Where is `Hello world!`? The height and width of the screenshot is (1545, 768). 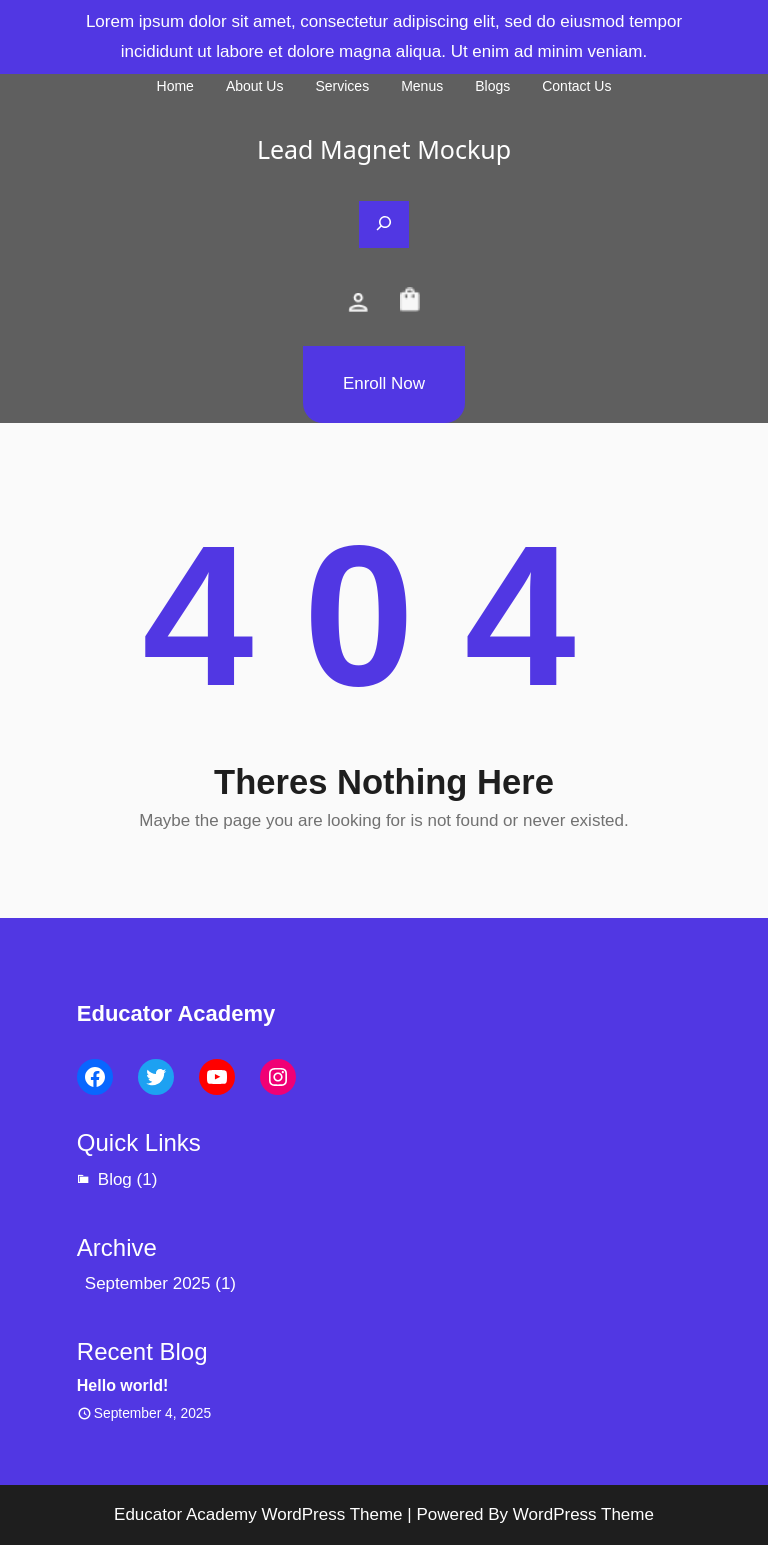
Hello world! is located at coordinates (123, 1385).